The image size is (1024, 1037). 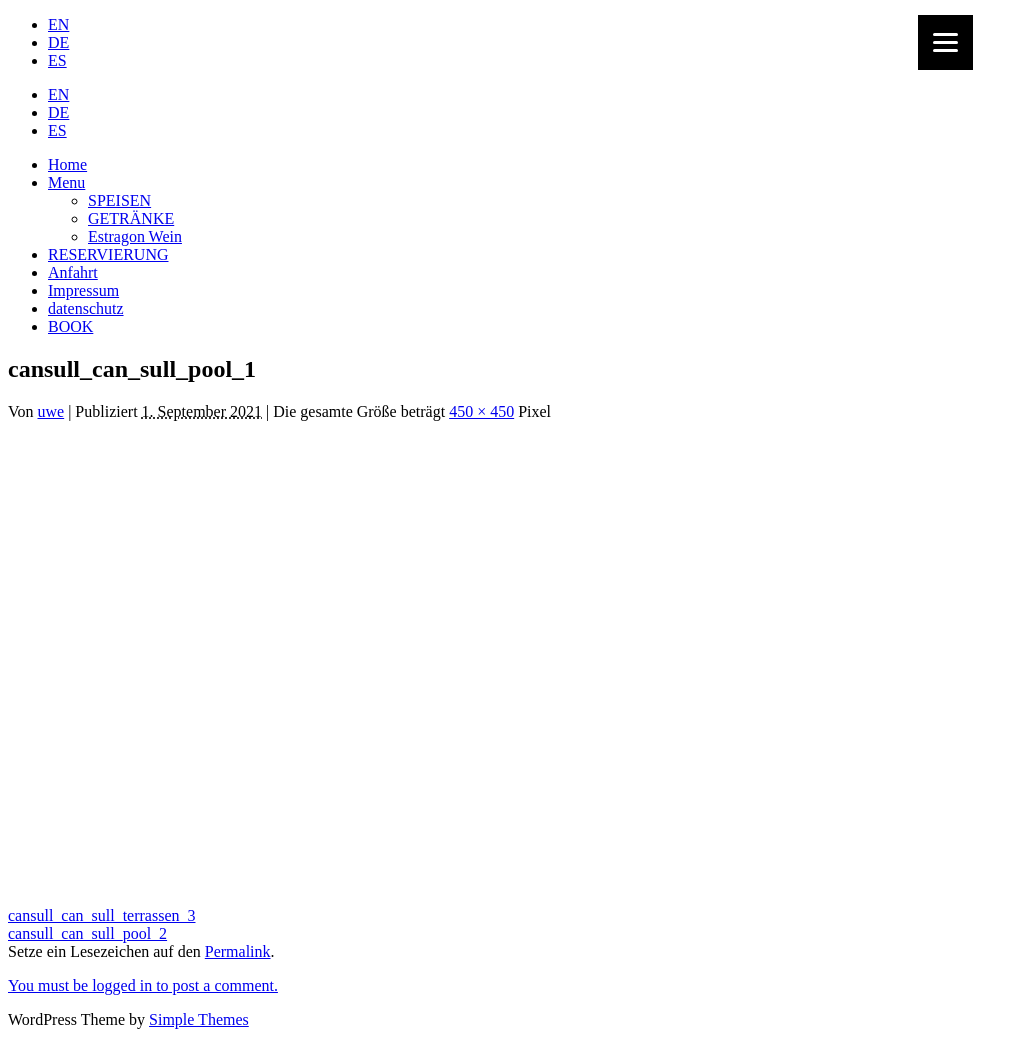 What do you see at coordinates (86, 308) in the screenshot?
I see `datenschutz` at bounding box center [86, 308].